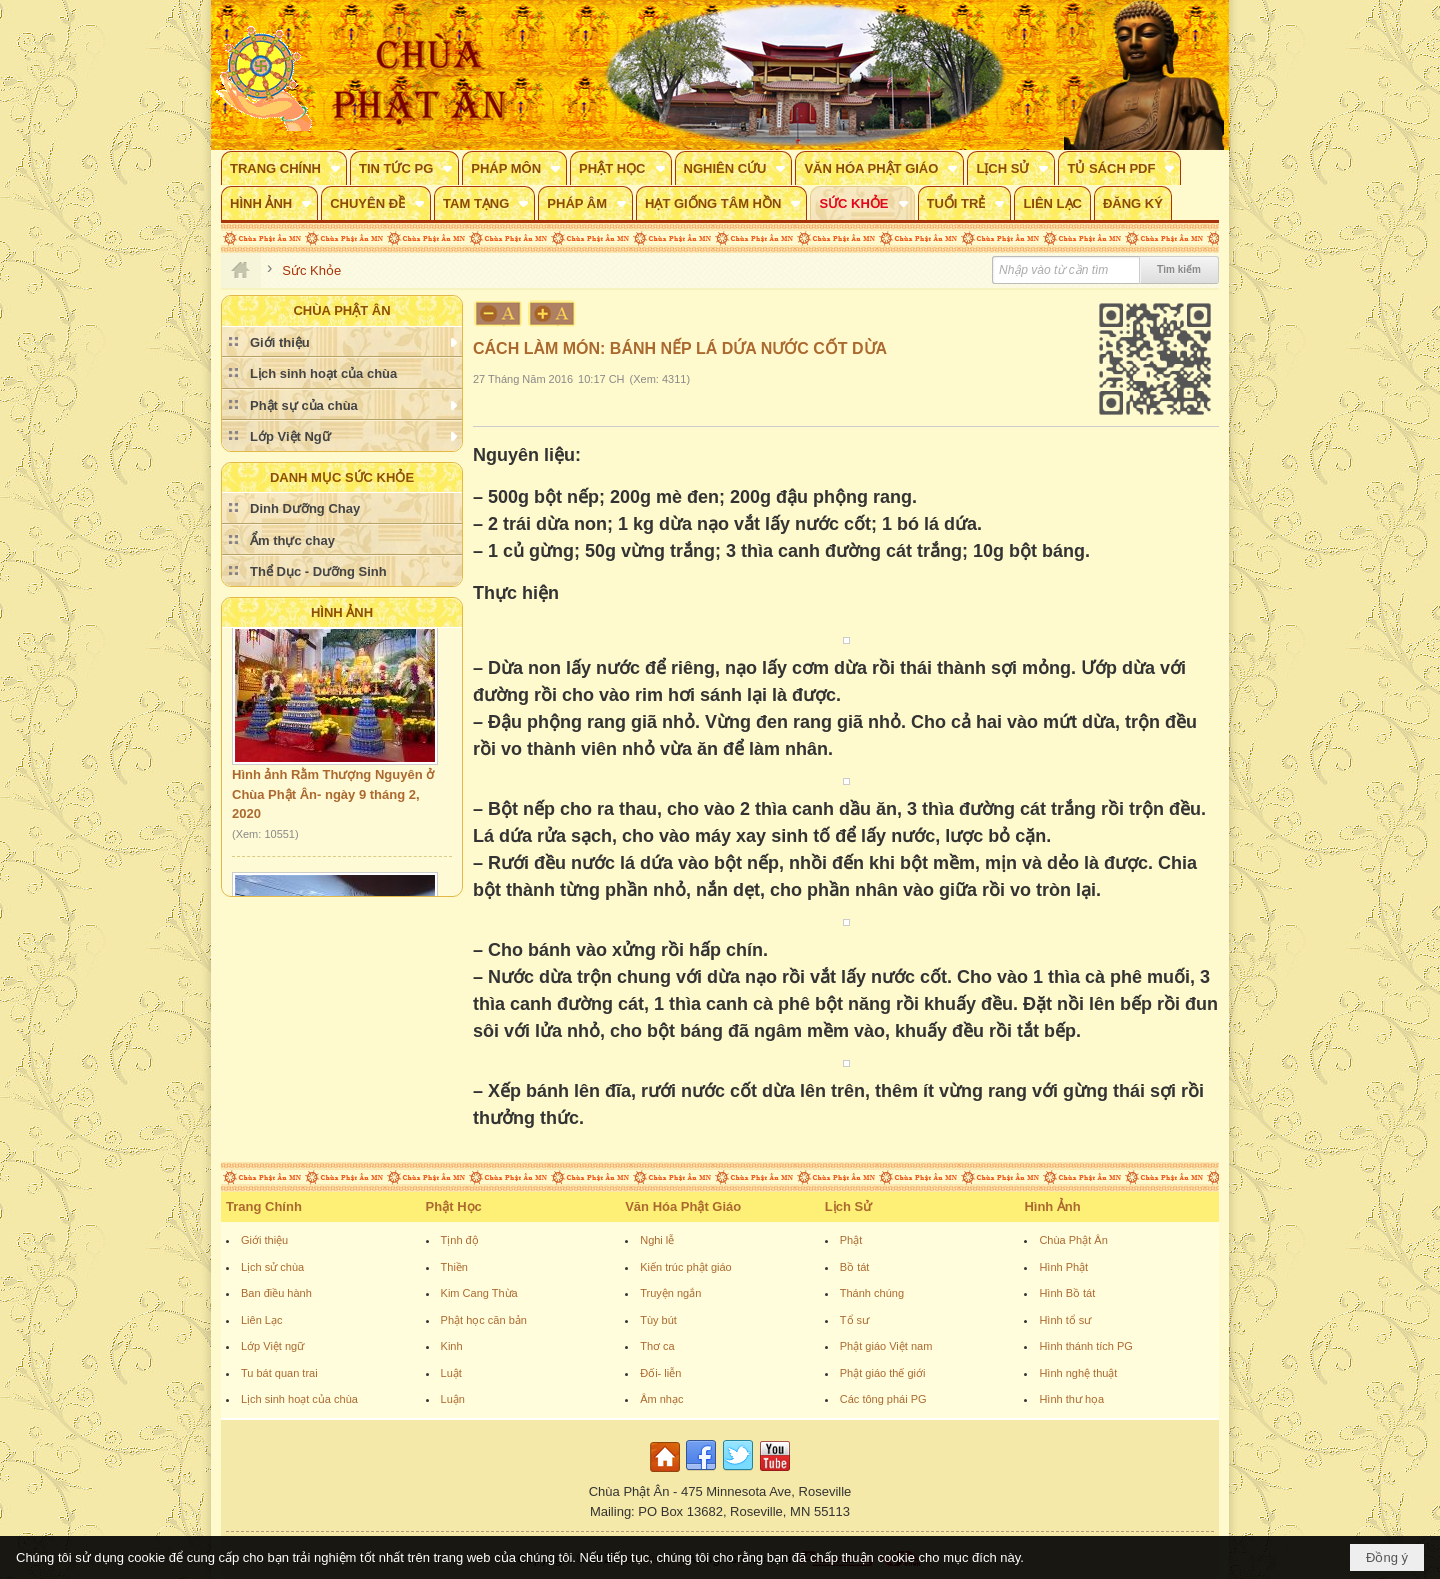 This screenshot has height=1579, width=1440. Describe the element at coordinates (454, 1206) in the screenshot. I see `Phật Học` at that location.